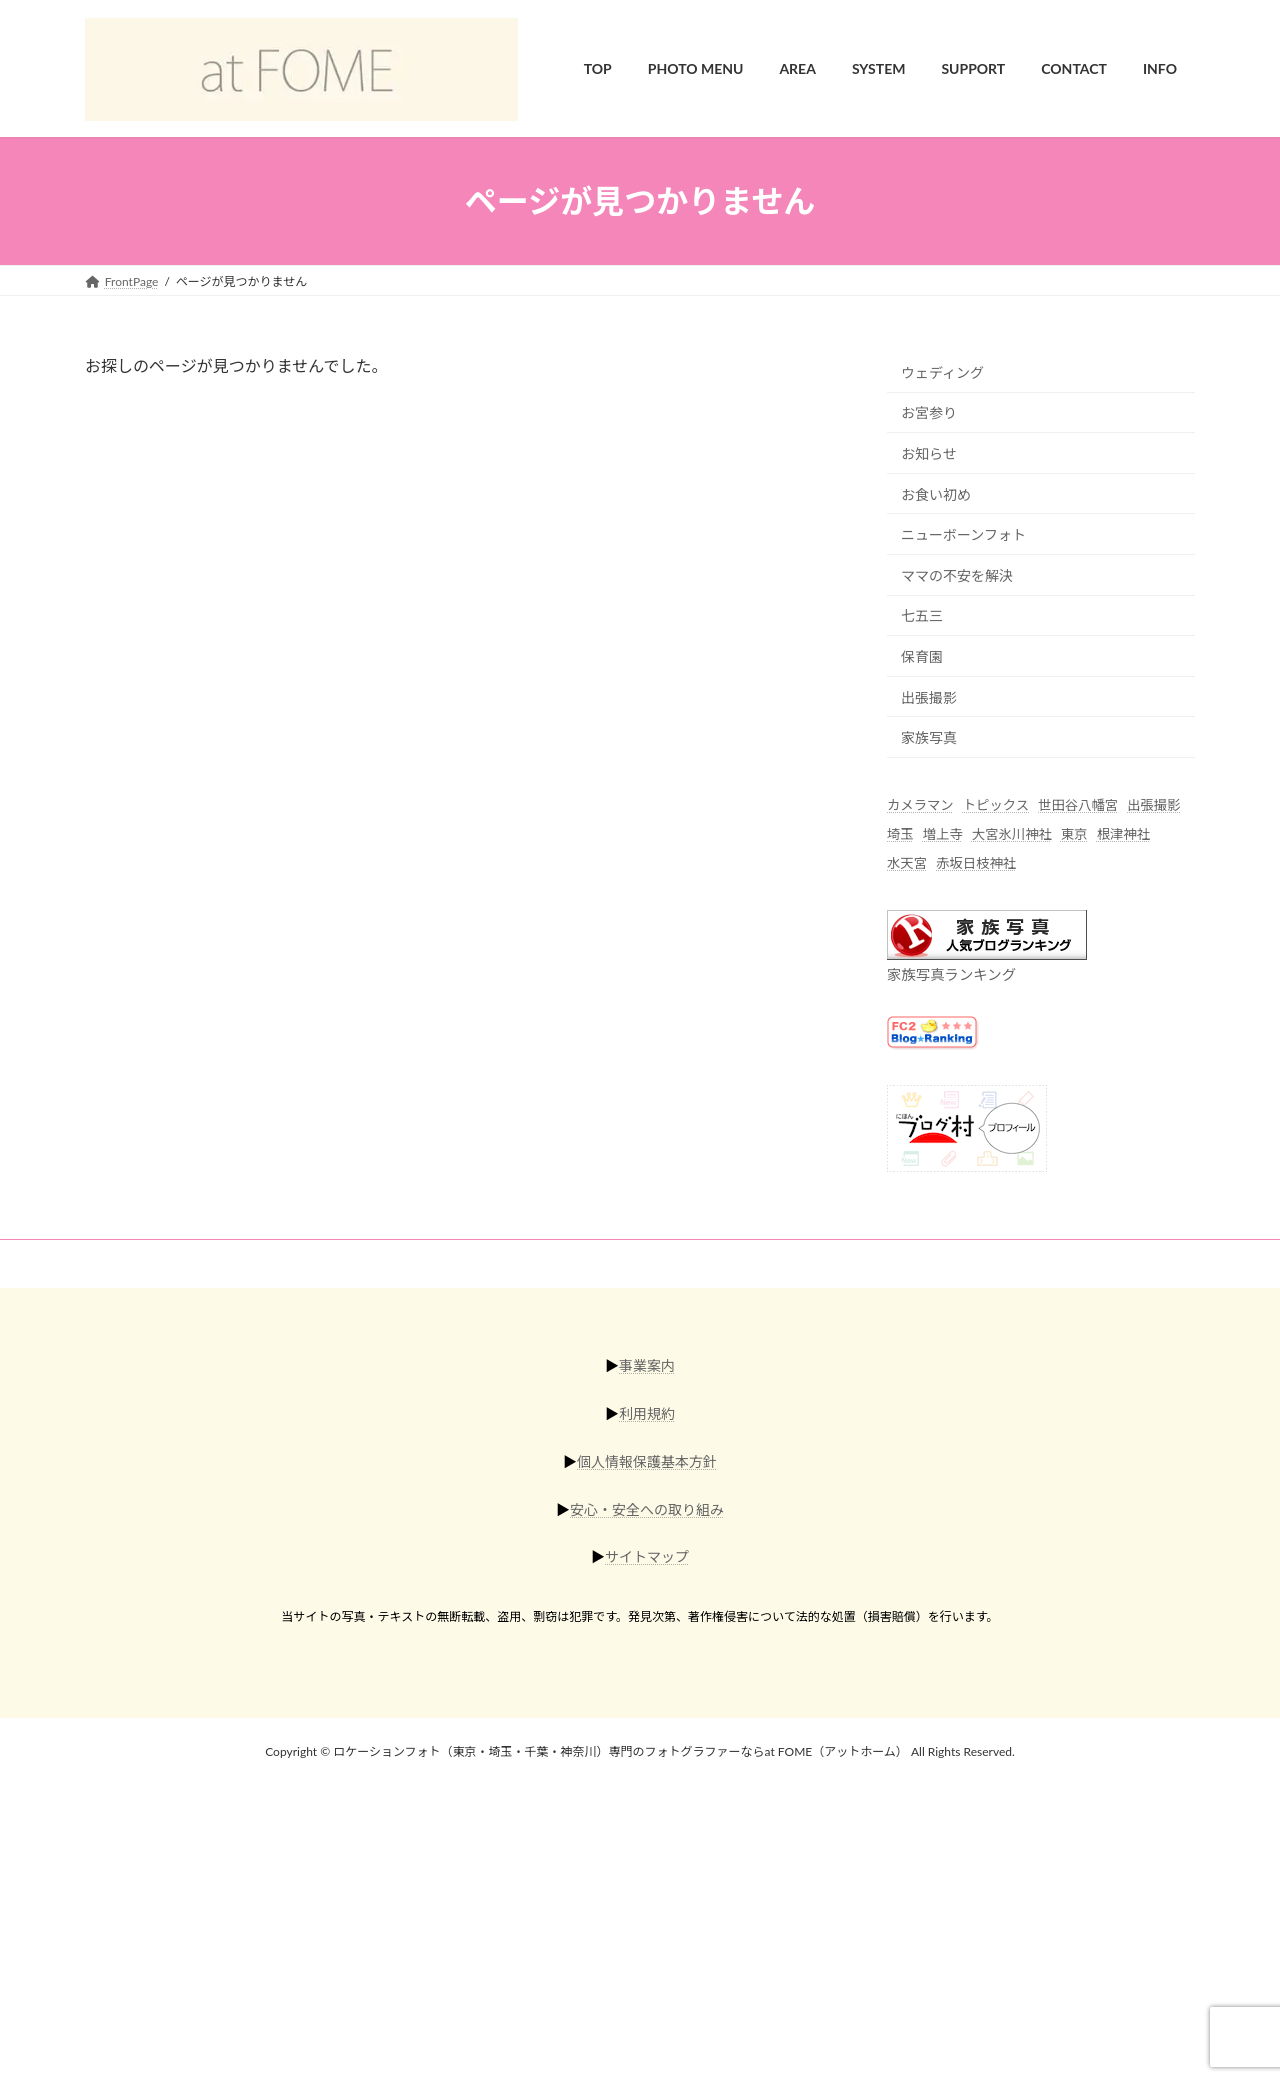  Describe the element at coordinates (647, 1365) in the screenshot. I see `事業案内` at that location.